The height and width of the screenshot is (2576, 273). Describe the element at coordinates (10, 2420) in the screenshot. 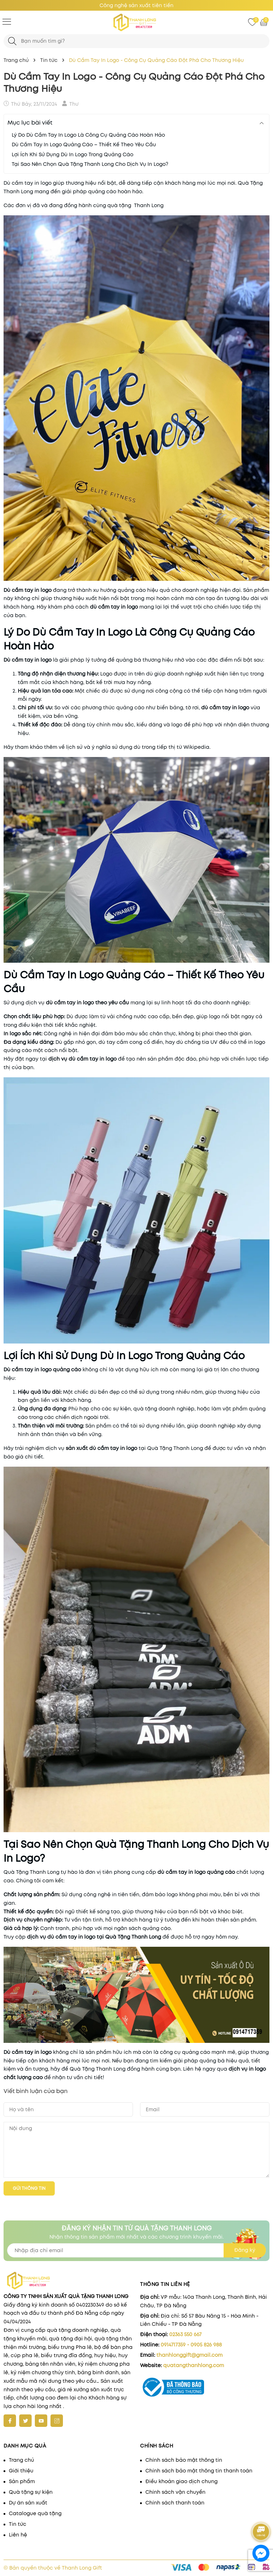

I see `[Facebook]` at that location.